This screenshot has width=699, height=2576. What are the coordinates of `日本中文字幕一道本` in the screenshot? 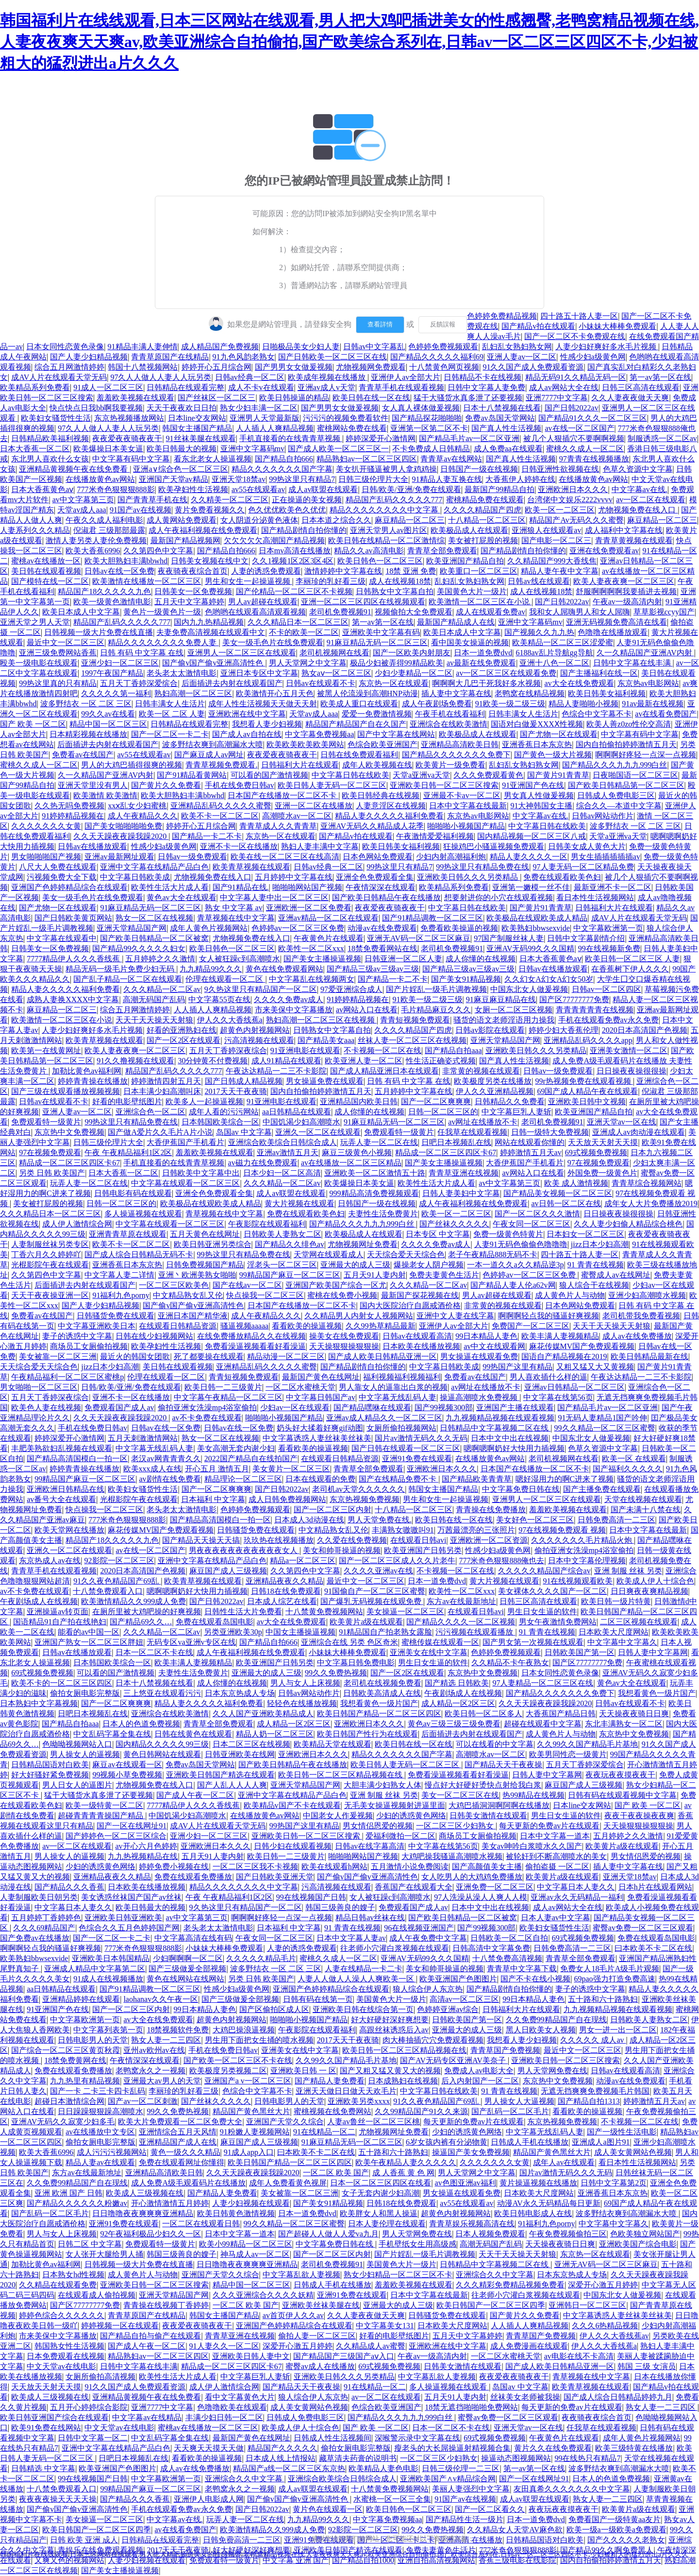 It's located at (555, 1836).